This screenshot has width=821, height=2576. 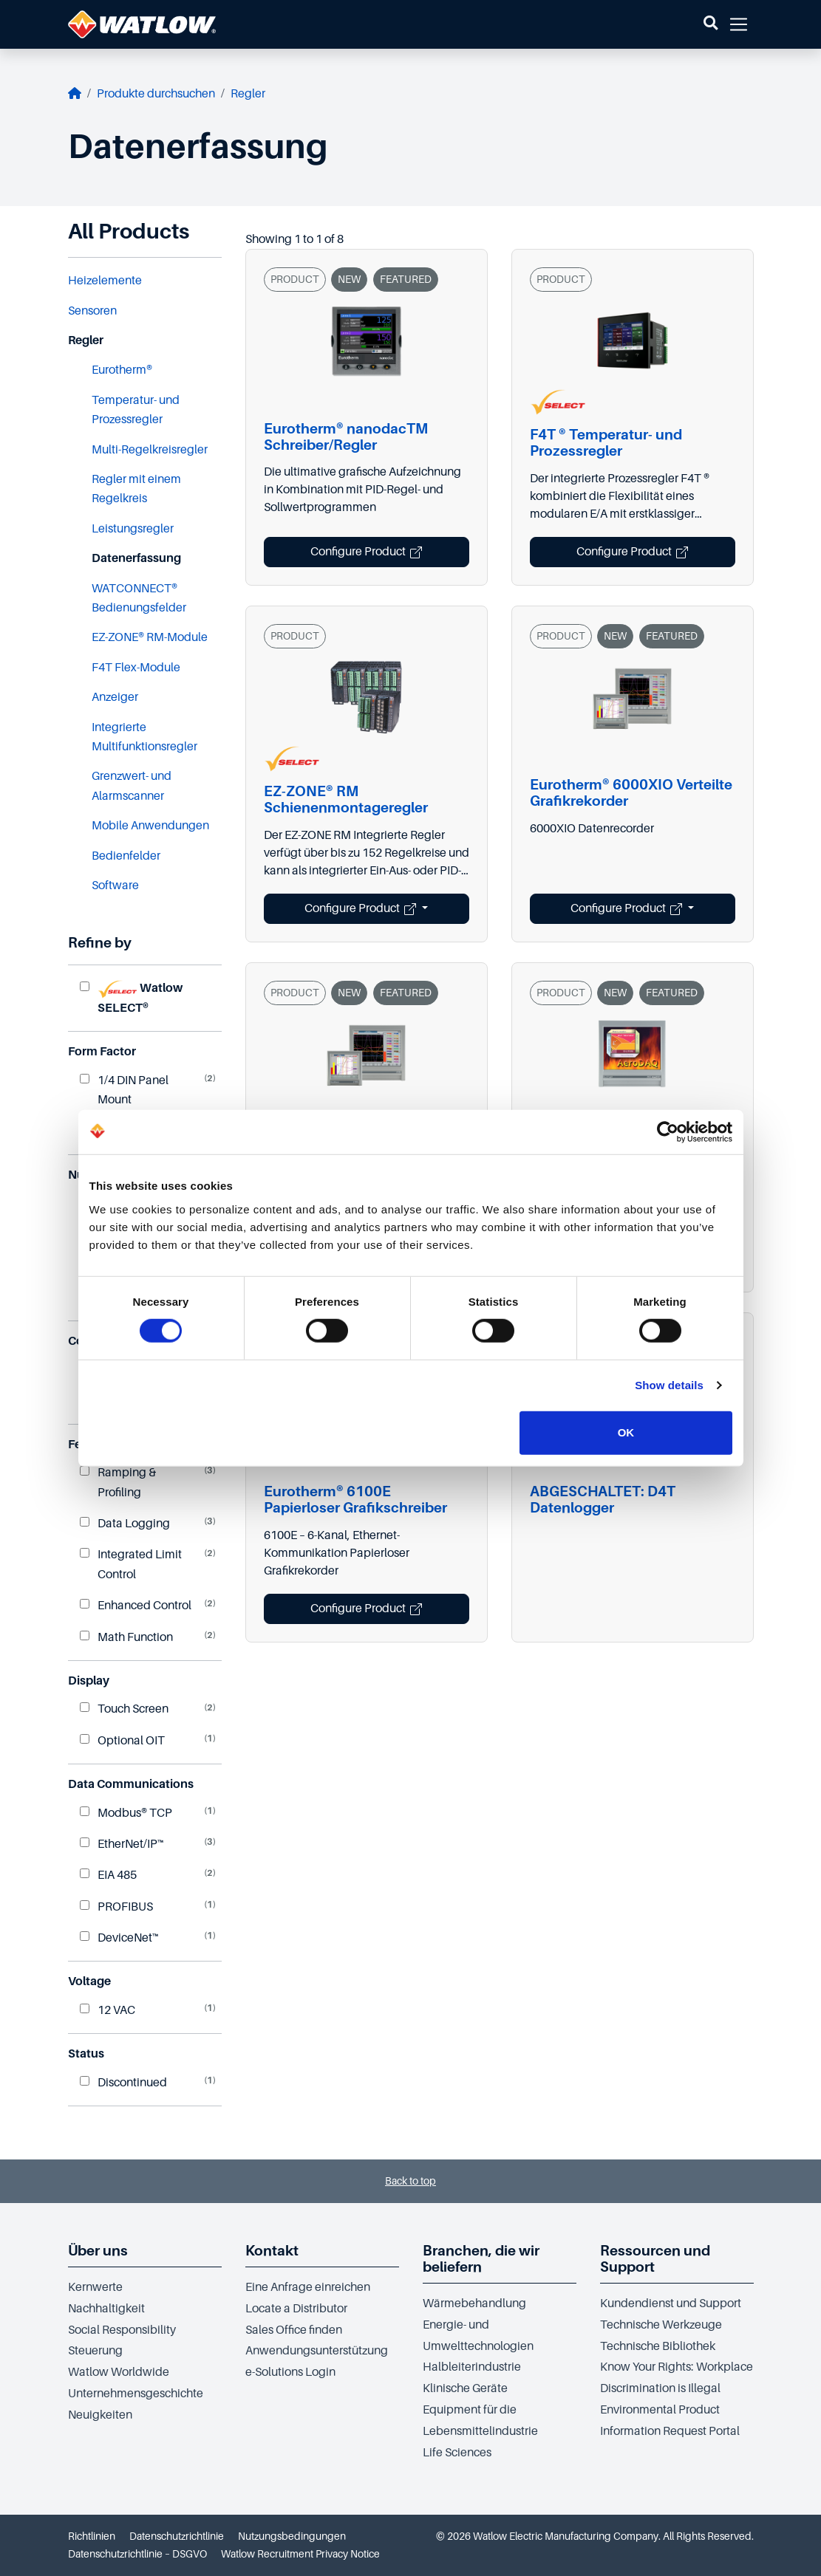 I want to click on Configure Product, so click(x=366, y=551).